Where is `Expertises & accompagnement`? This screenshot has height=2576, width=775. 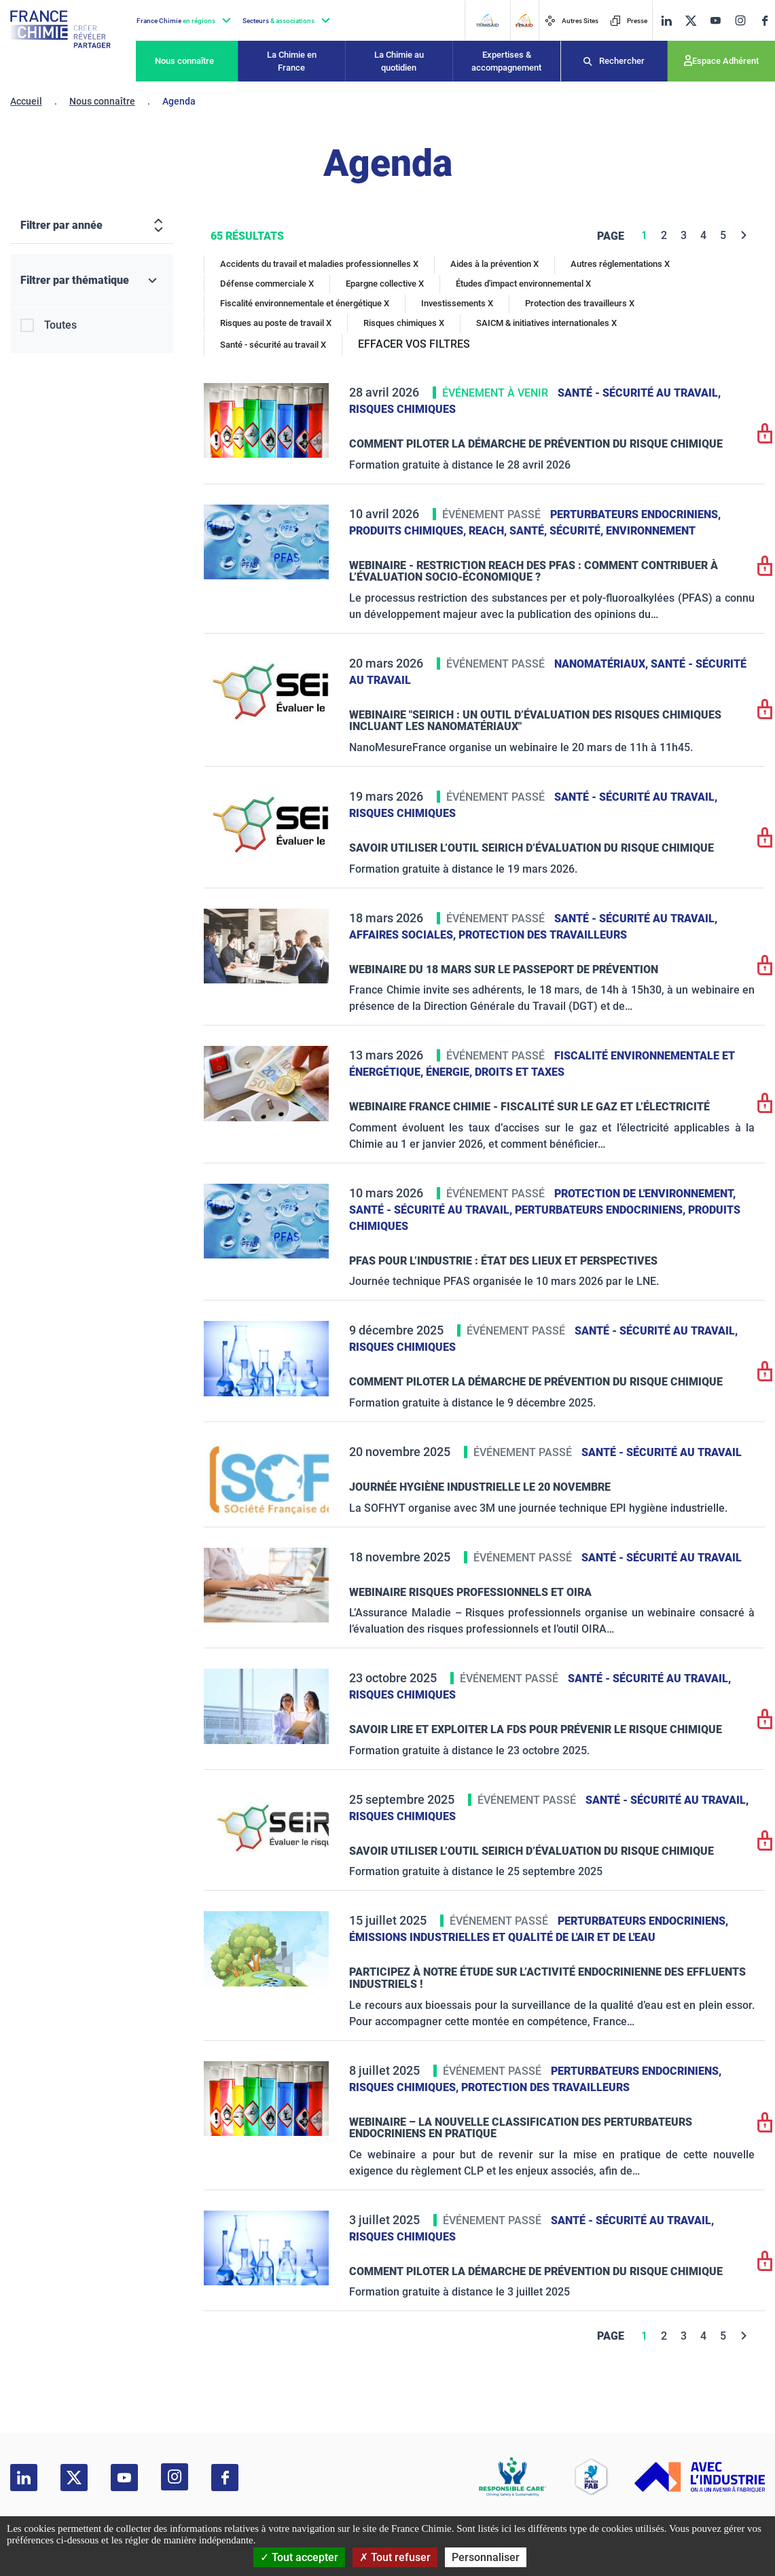 Expertises & accompagnement is located at coordinates (506, 61).